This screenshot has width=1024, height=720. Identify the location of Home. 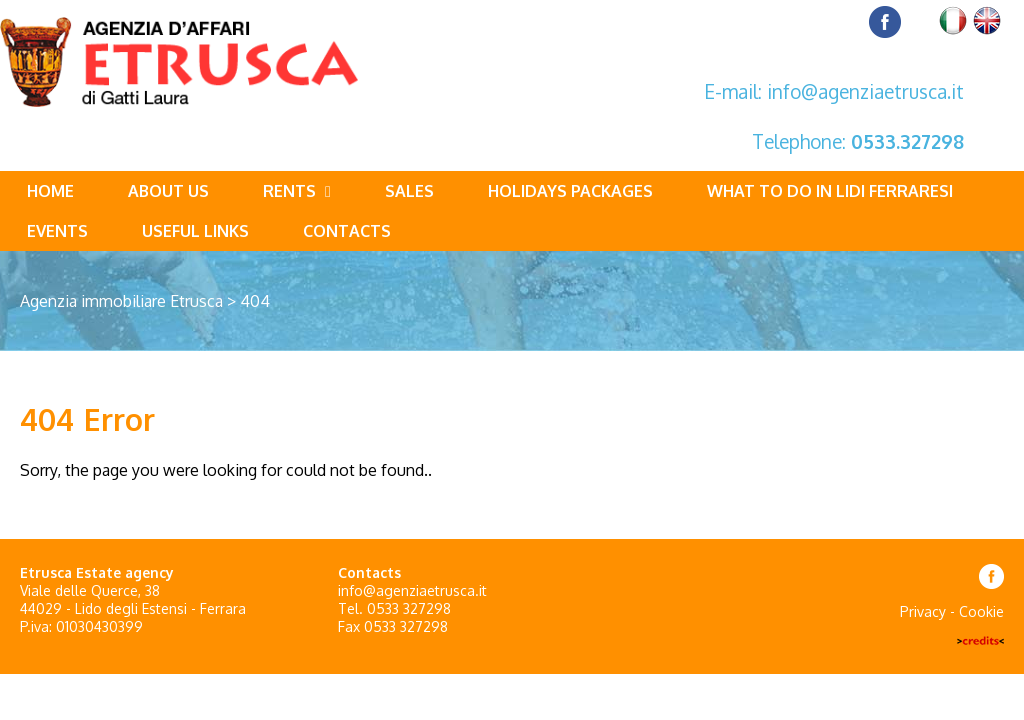
(50, 191).